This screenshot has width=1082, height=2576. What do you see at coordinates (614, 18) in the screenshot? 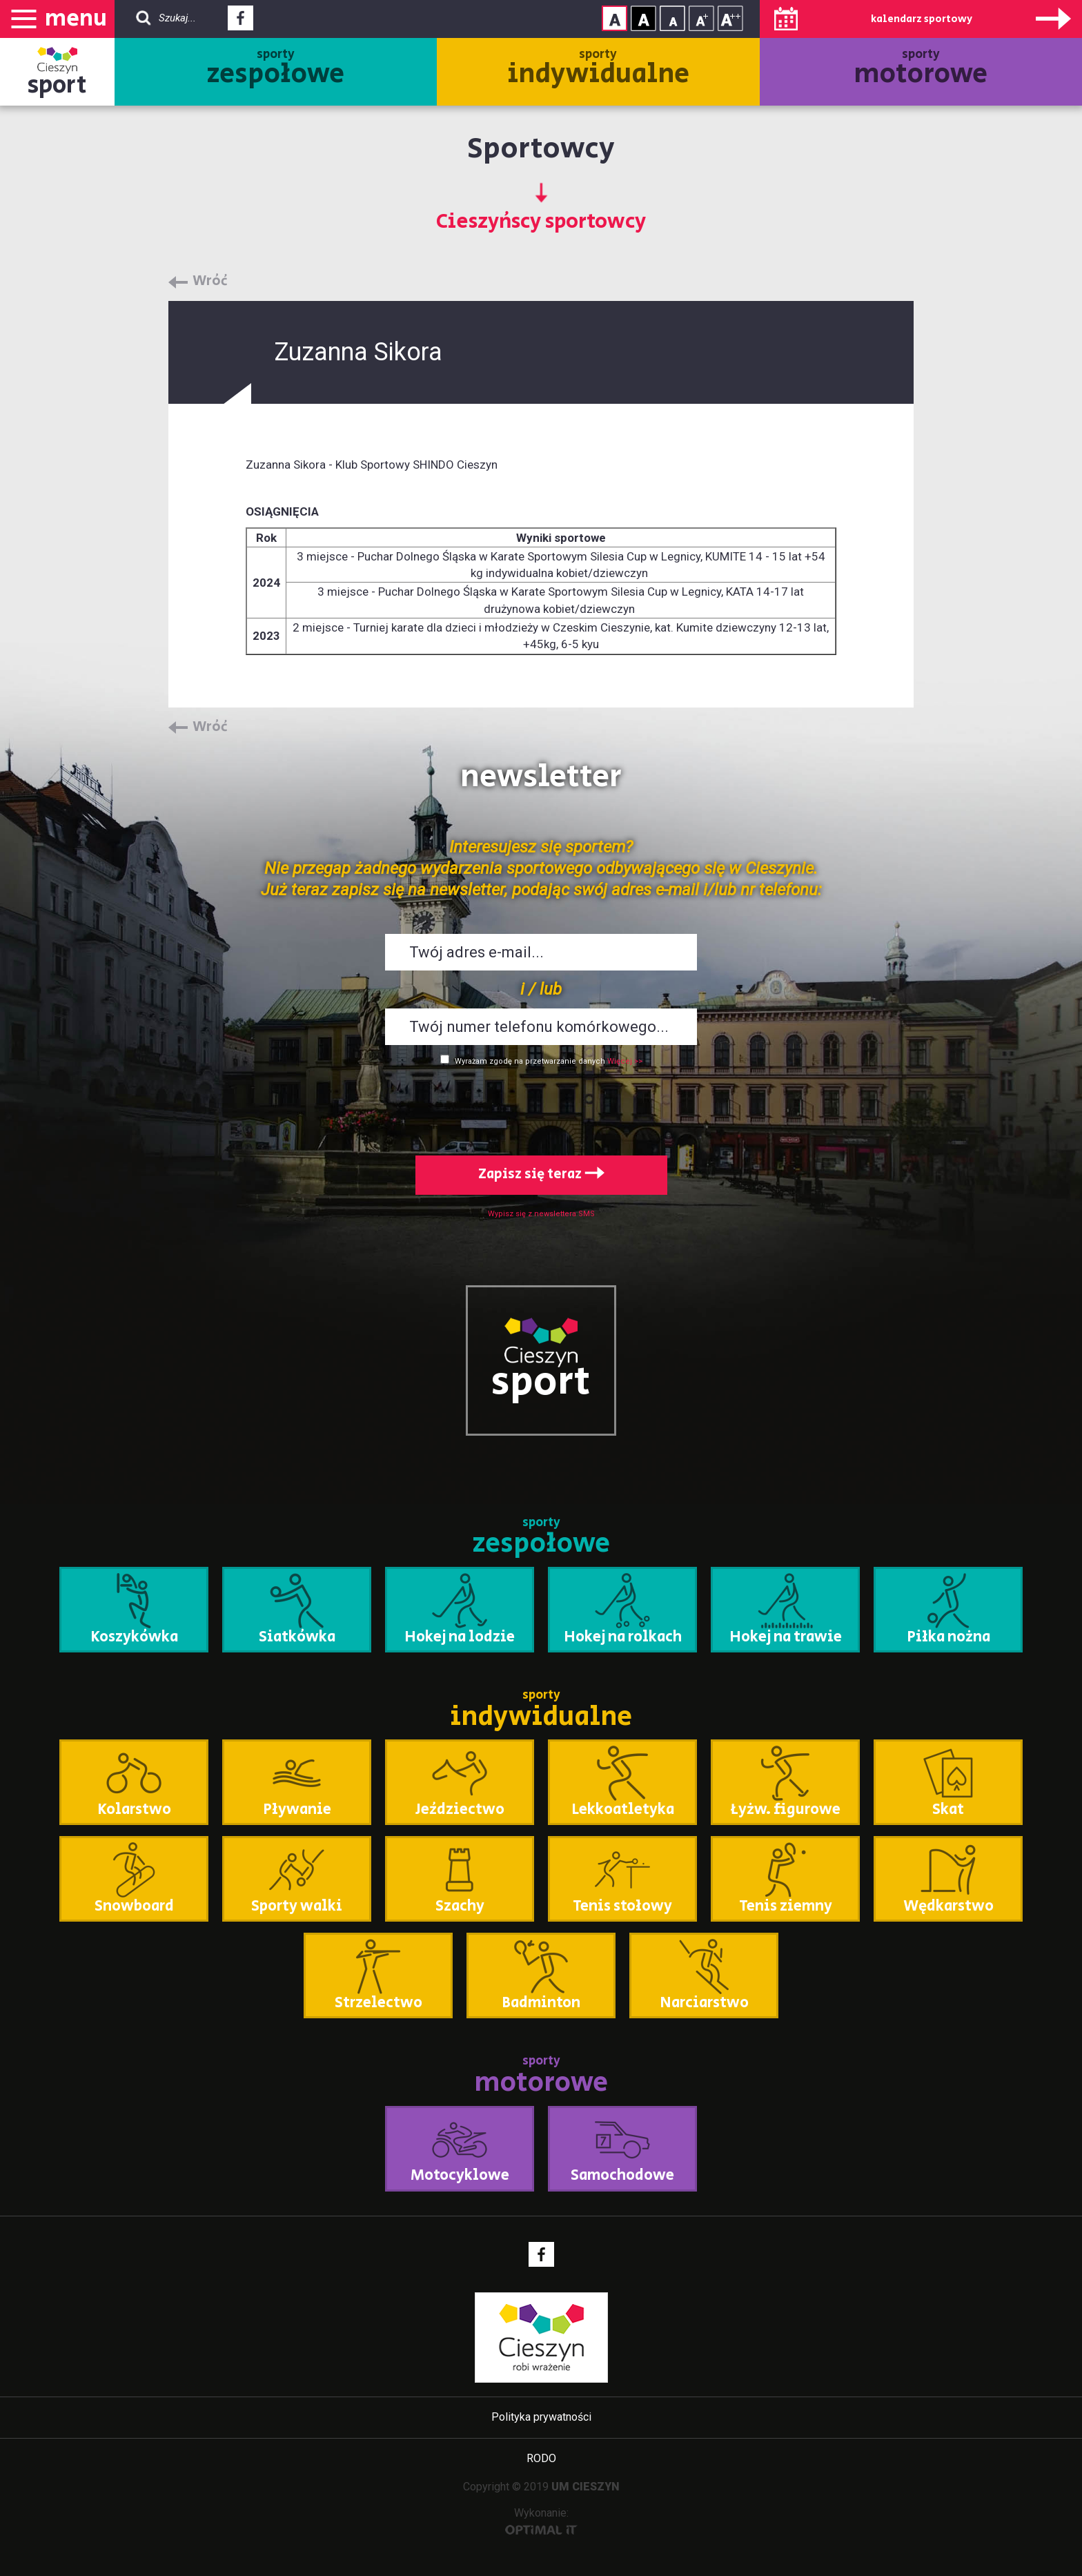
I see `Kontrast normalny` at bounding box center [614, 18].